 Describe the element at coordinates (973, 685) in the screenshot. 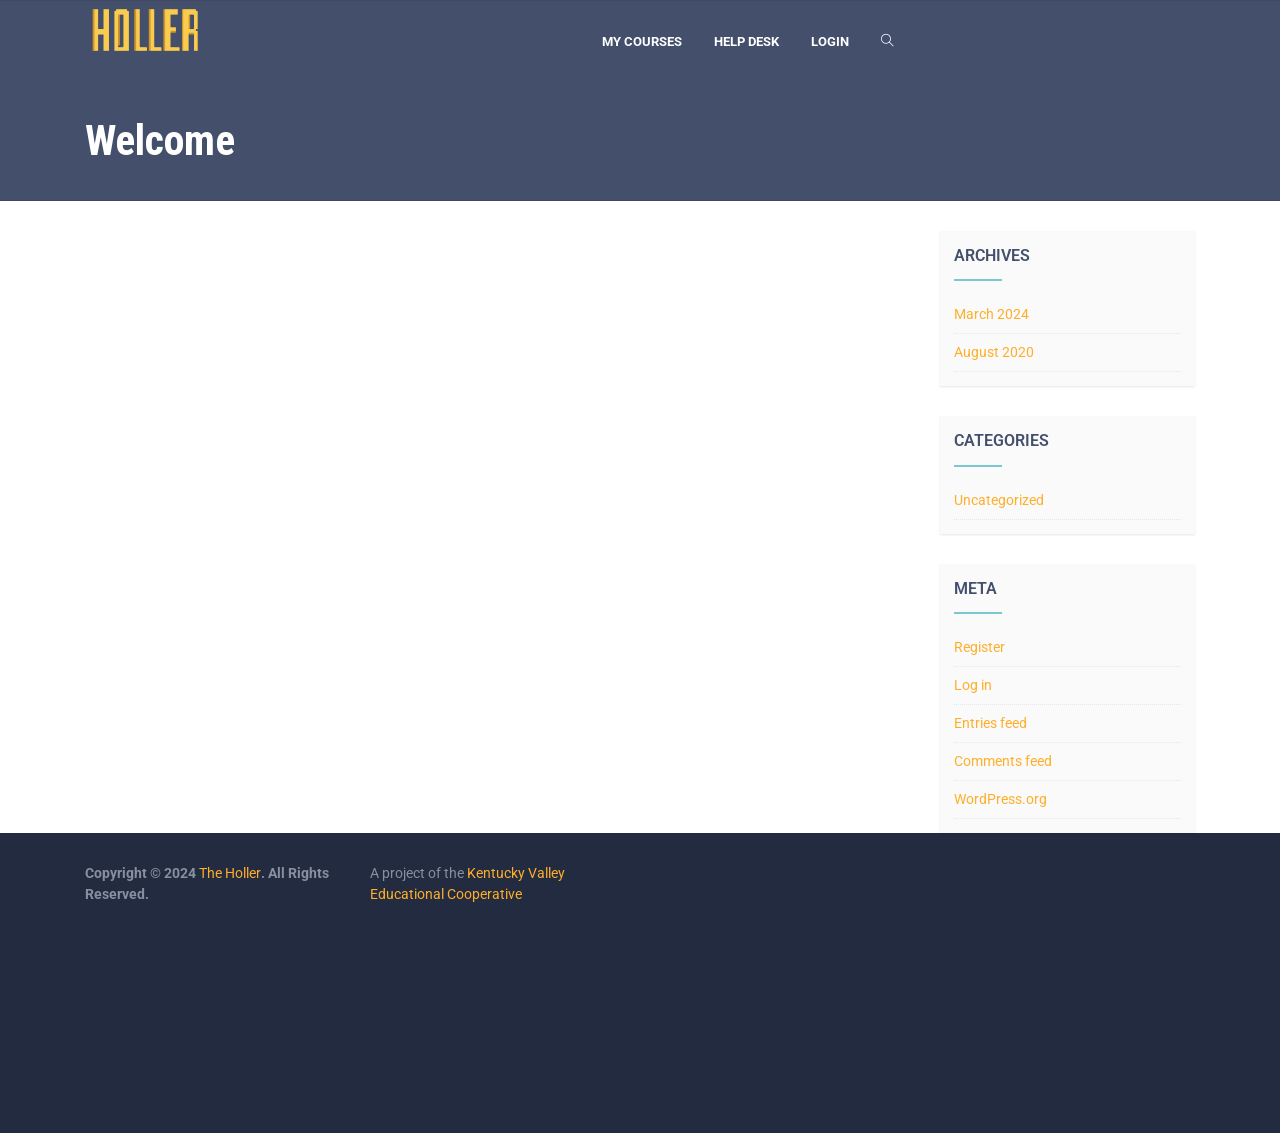

I see `Log in` at that location.